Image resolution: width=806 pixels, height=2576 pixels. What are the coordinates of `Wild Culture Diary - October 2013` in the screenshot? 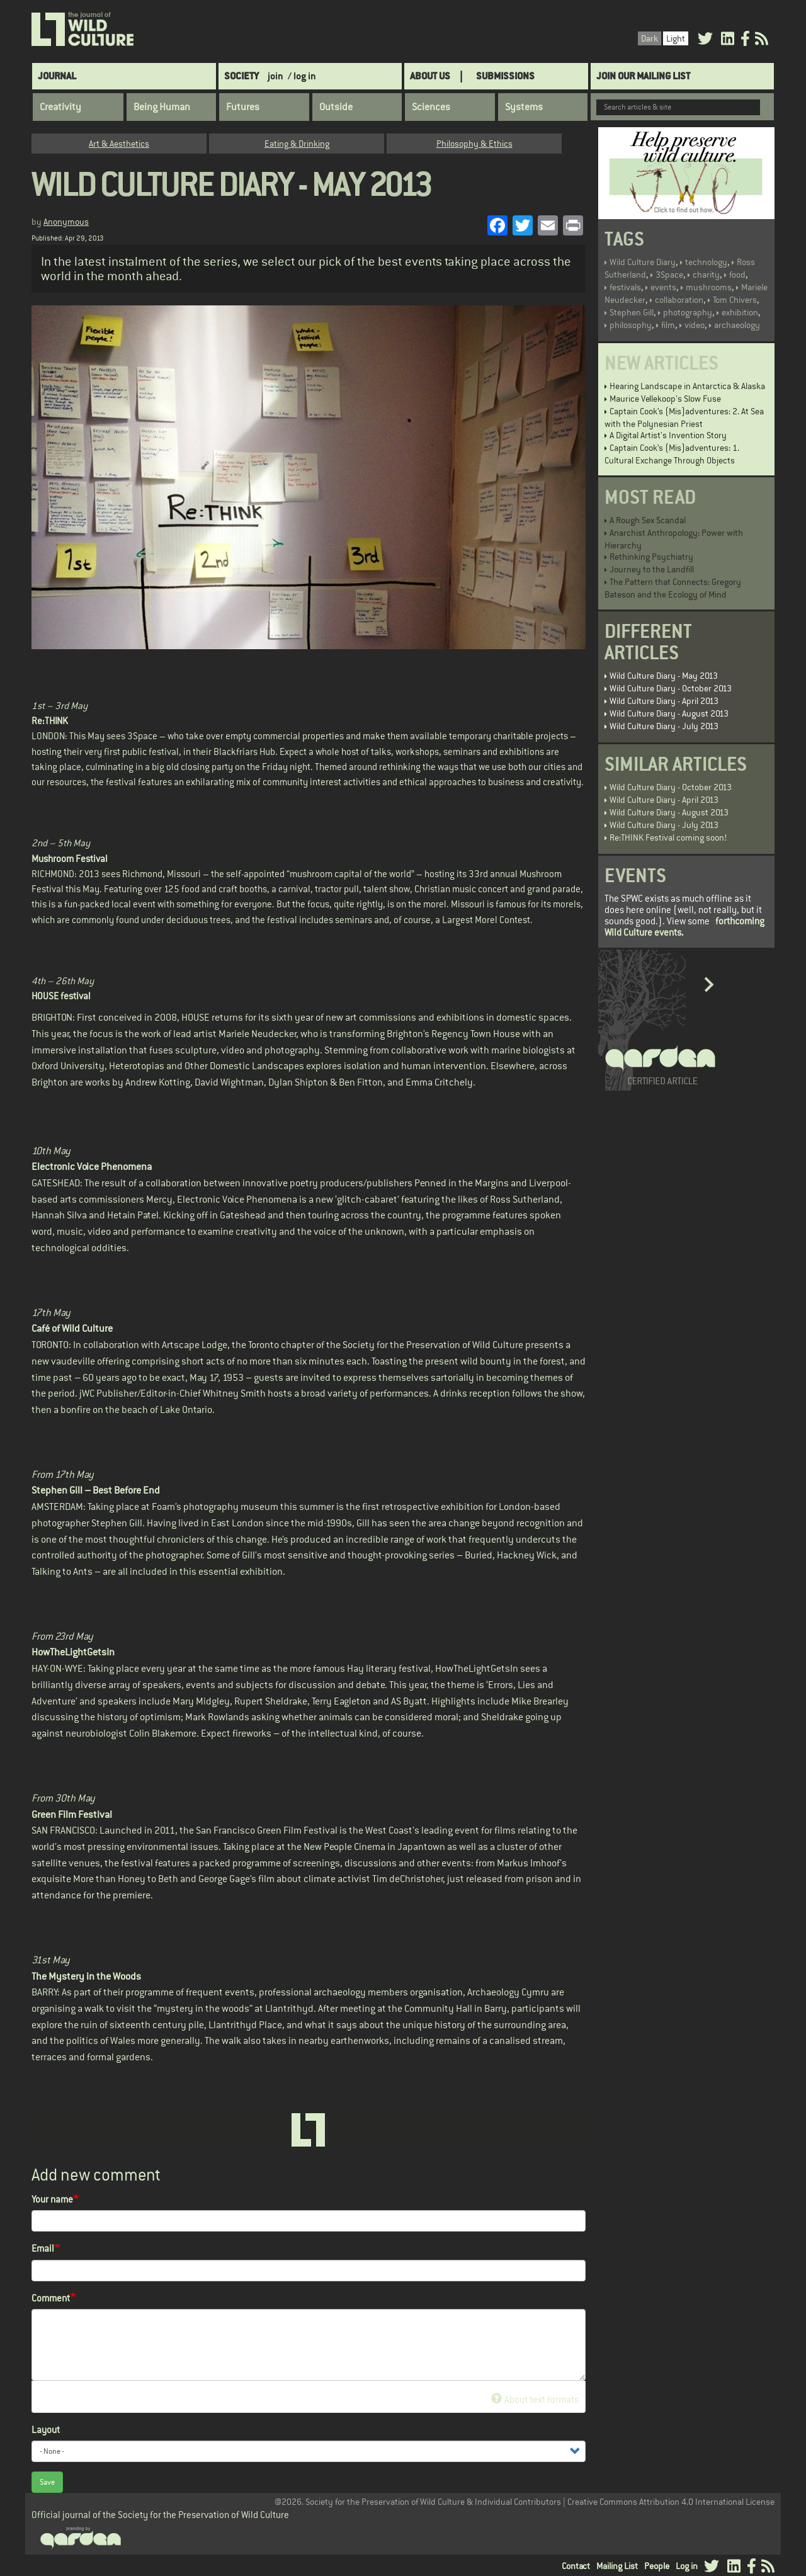 It's located at (671, 688).